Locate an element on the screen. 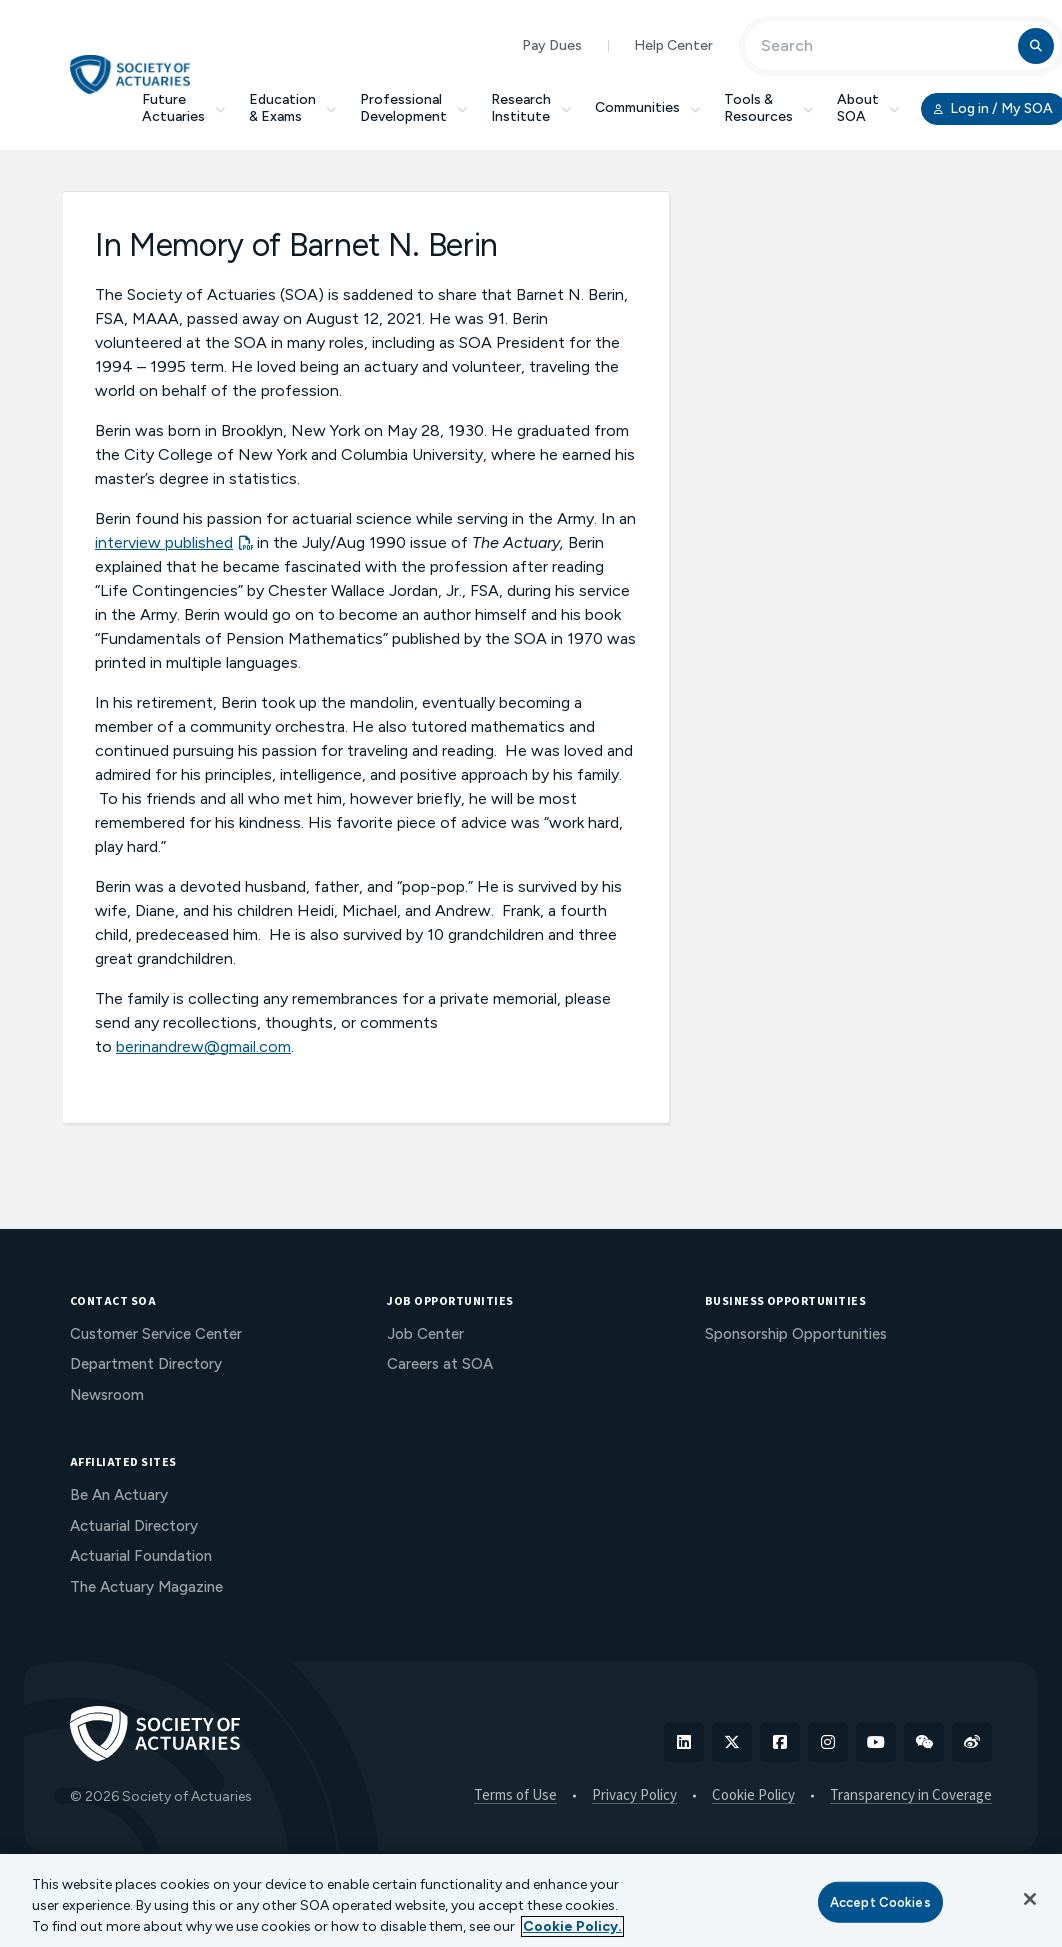 The width and height of the screenshot is (1062, 1947). Pay Dues is located at coordinates (552, 45).